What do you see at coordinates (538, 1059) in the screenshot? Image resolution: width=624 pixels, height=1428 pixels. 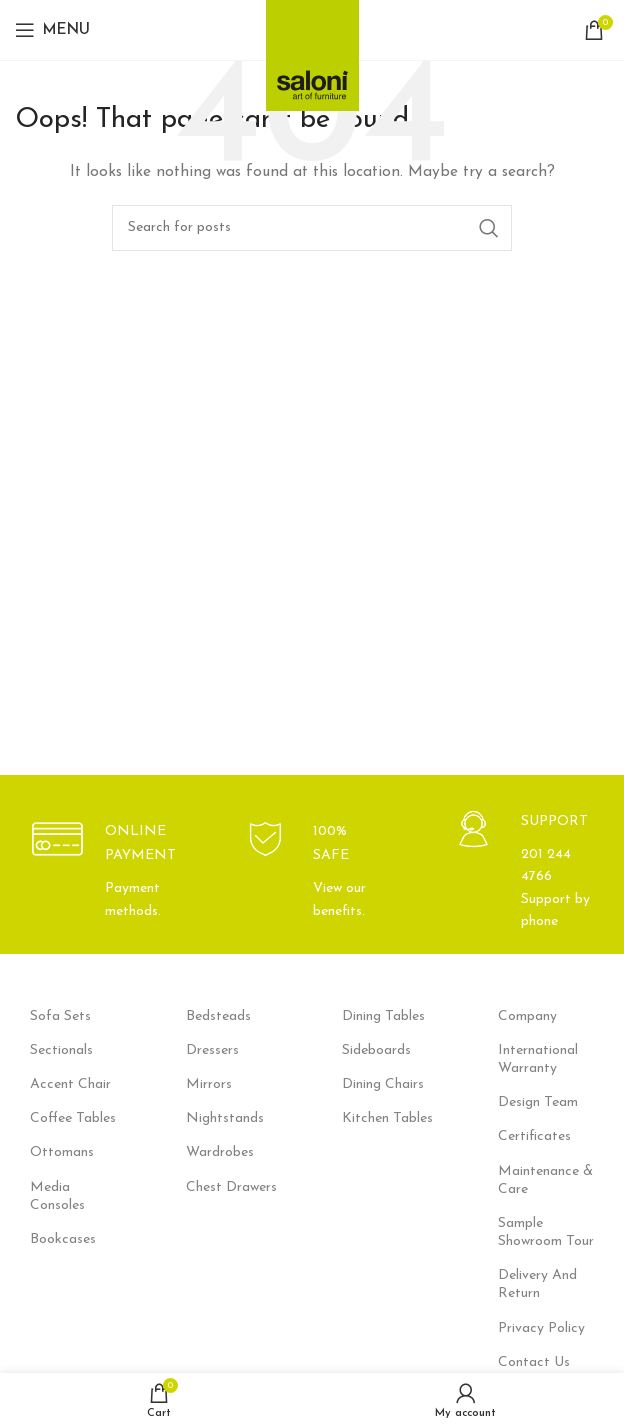 I see `International Warranty` at bounding box center [538, 1059].